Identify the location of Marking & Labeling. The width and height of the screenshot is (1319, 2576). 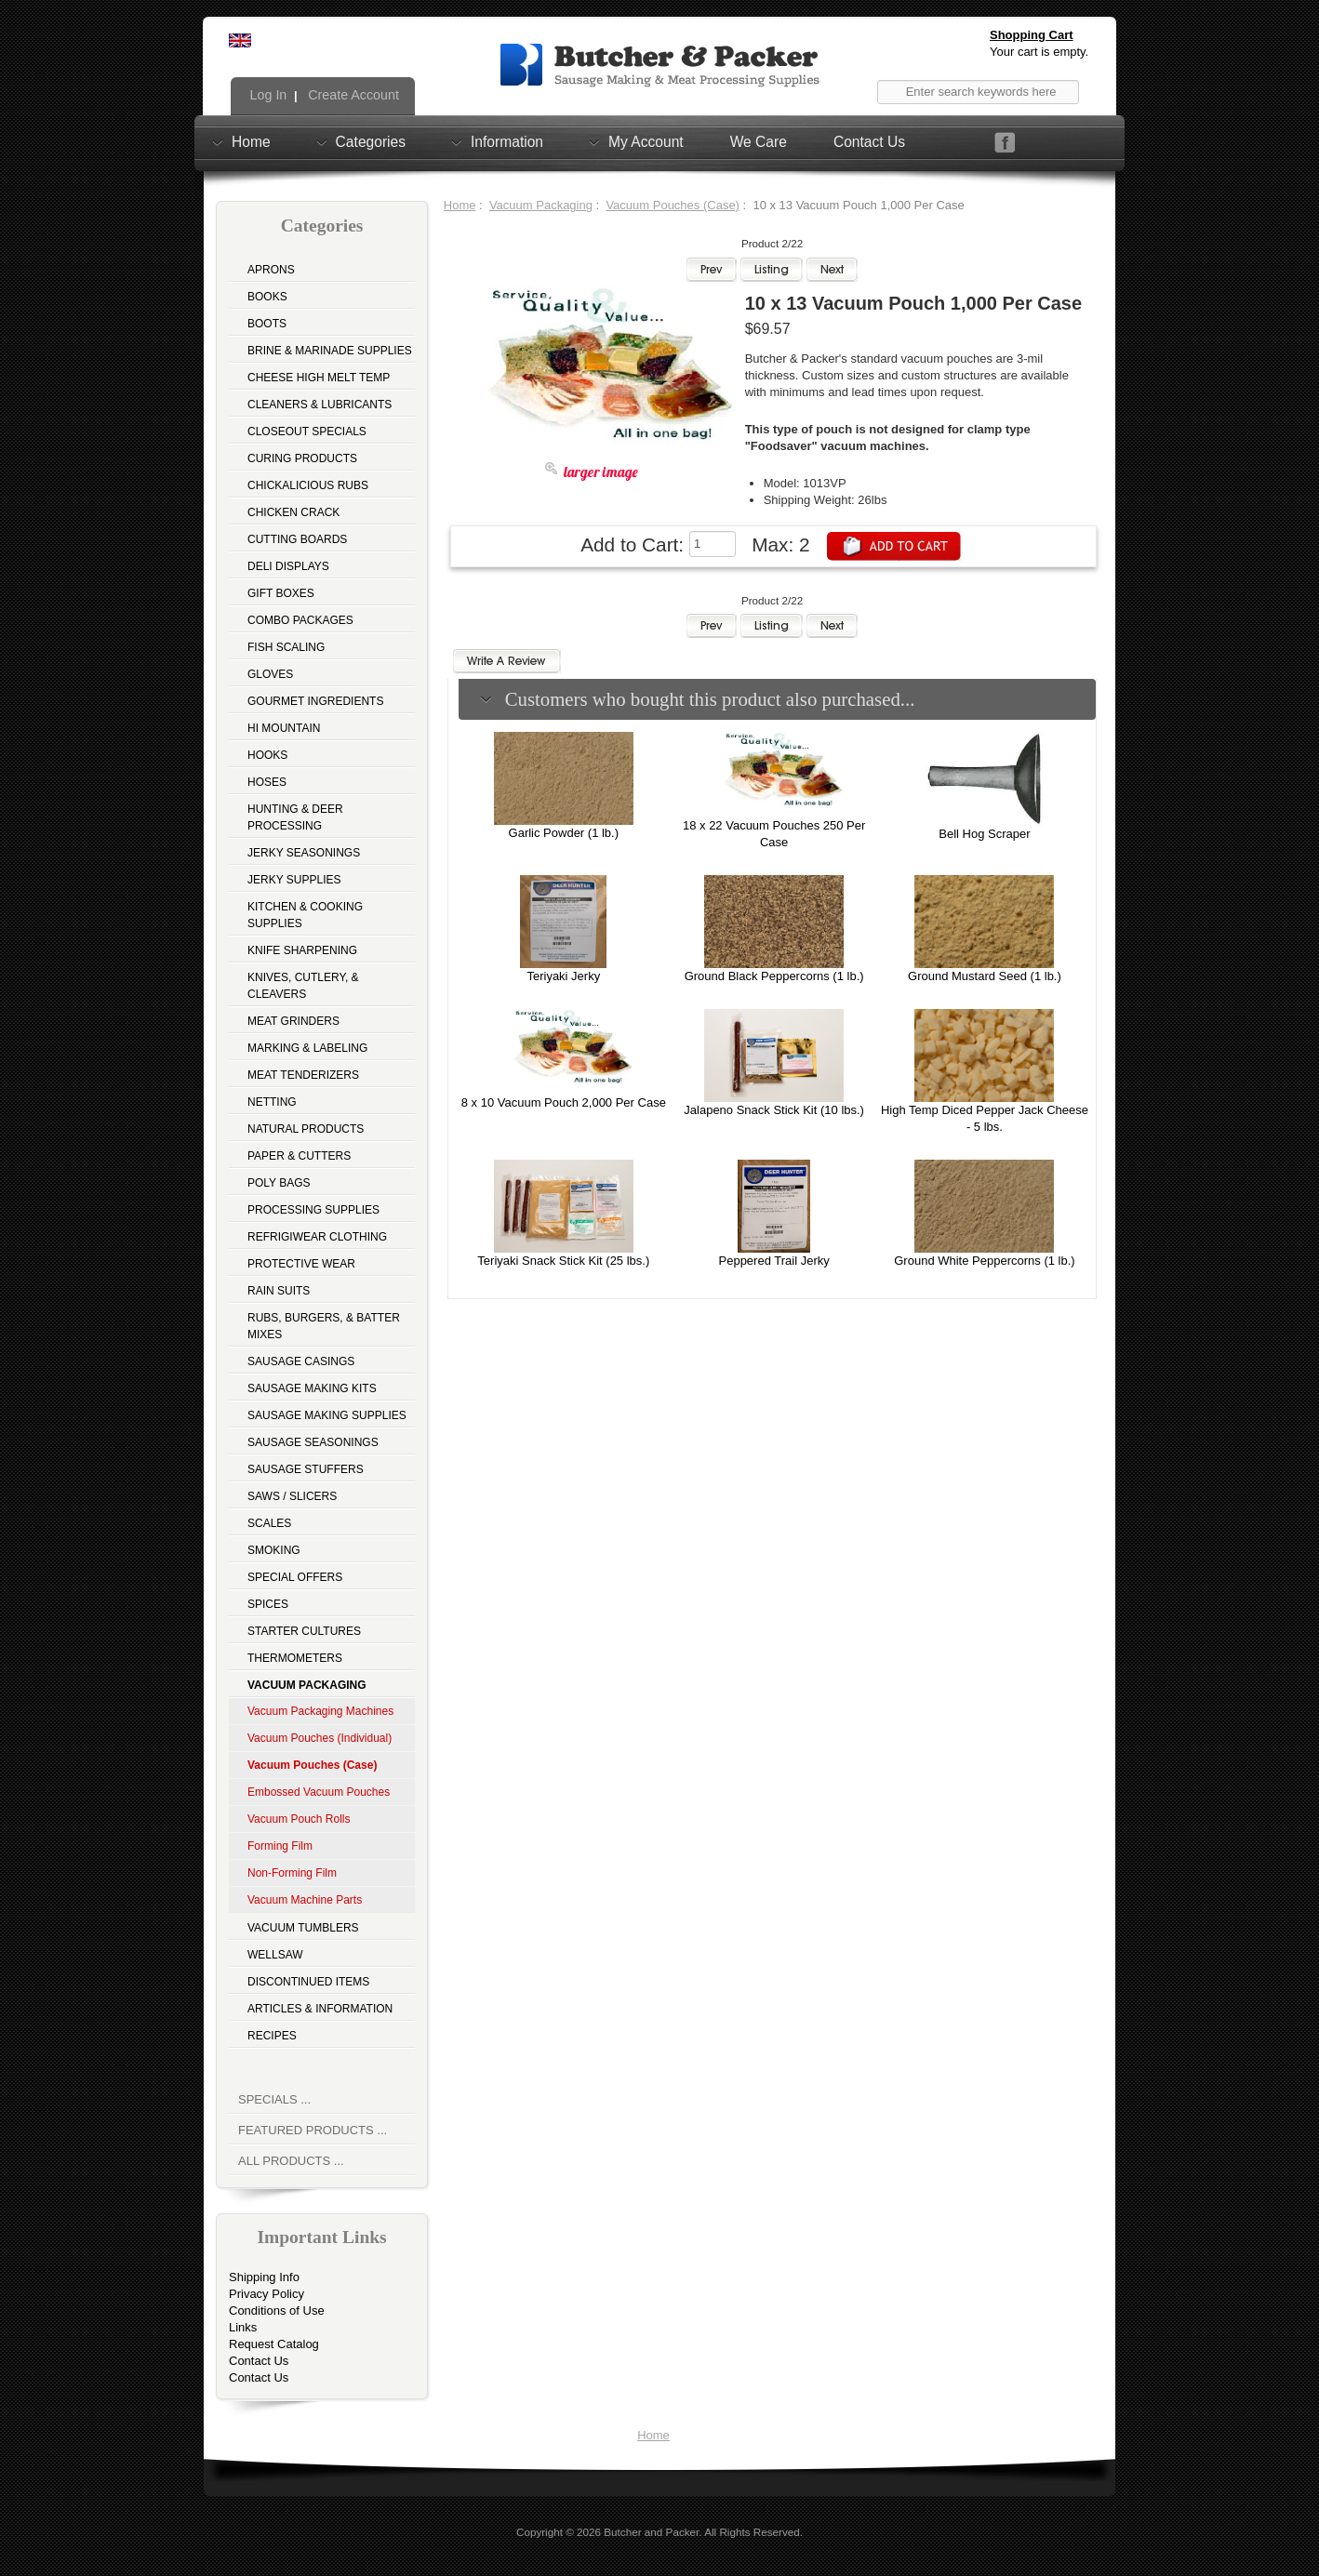
(307, 1048).